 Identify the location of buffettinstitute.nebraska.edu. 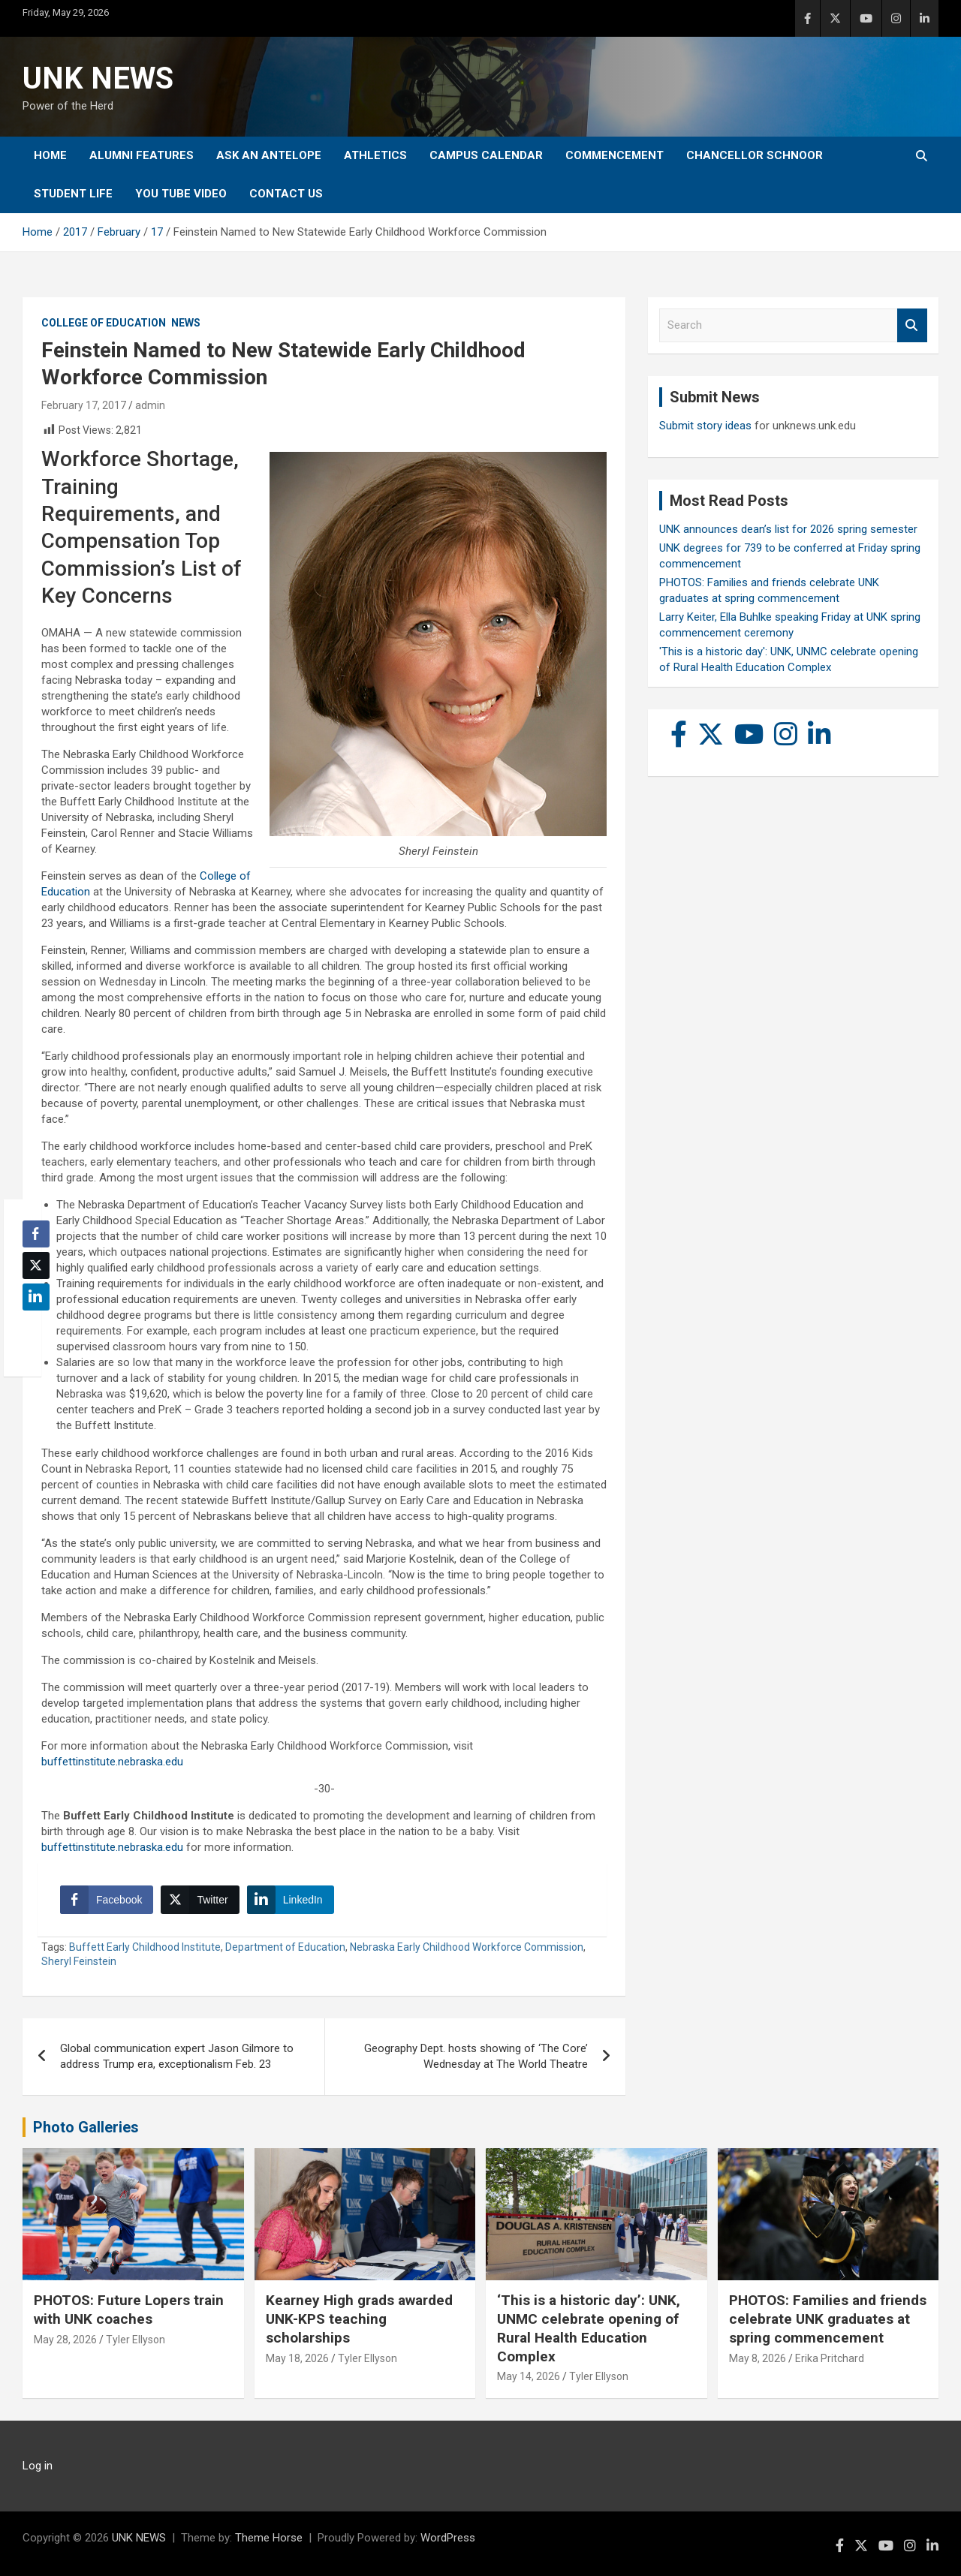
(112, 1761).